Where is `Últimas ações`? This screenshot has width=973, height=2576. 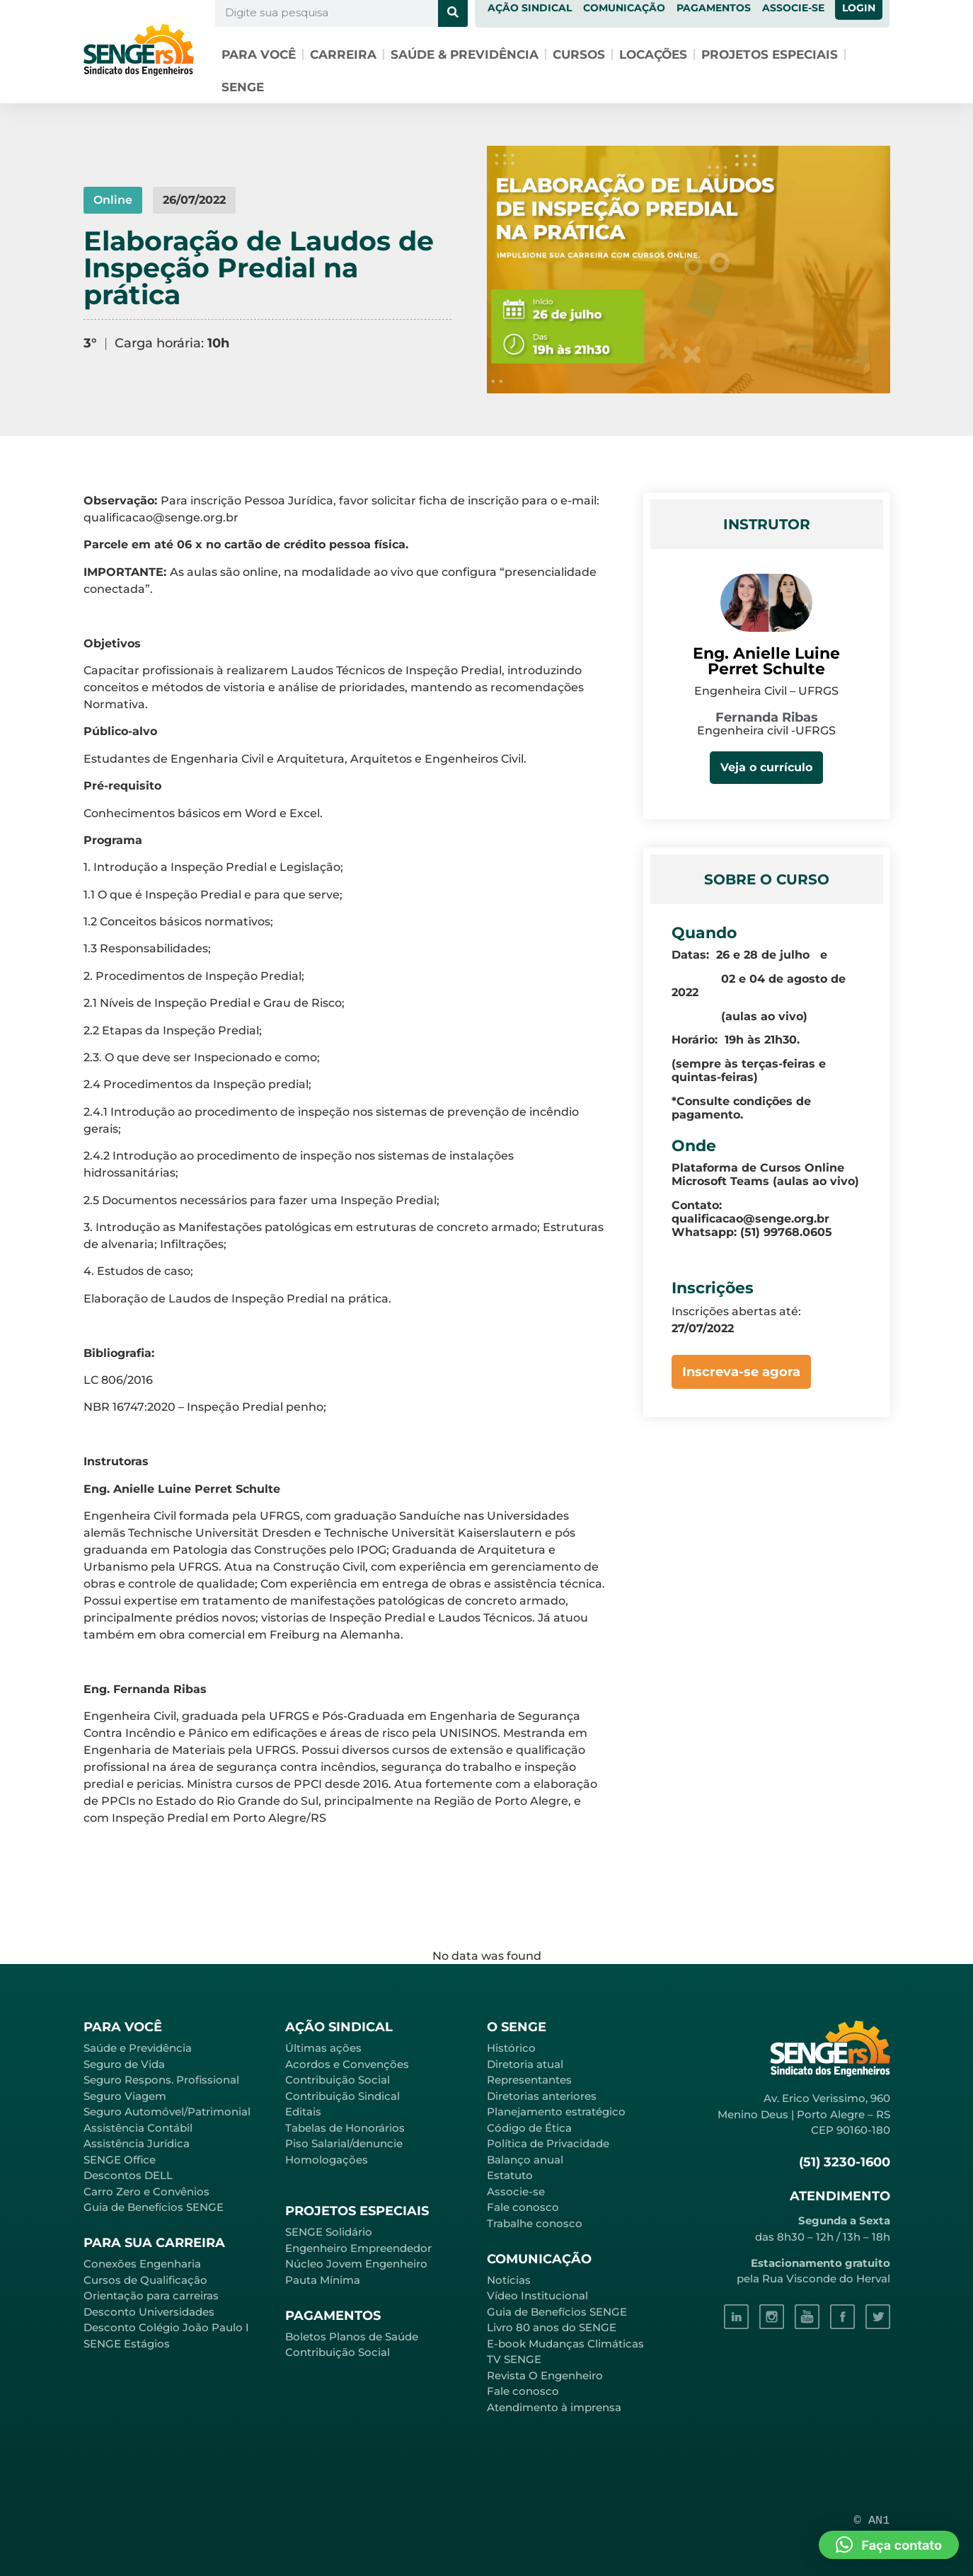 Últimas ações is located at coordinates (323, 2048).